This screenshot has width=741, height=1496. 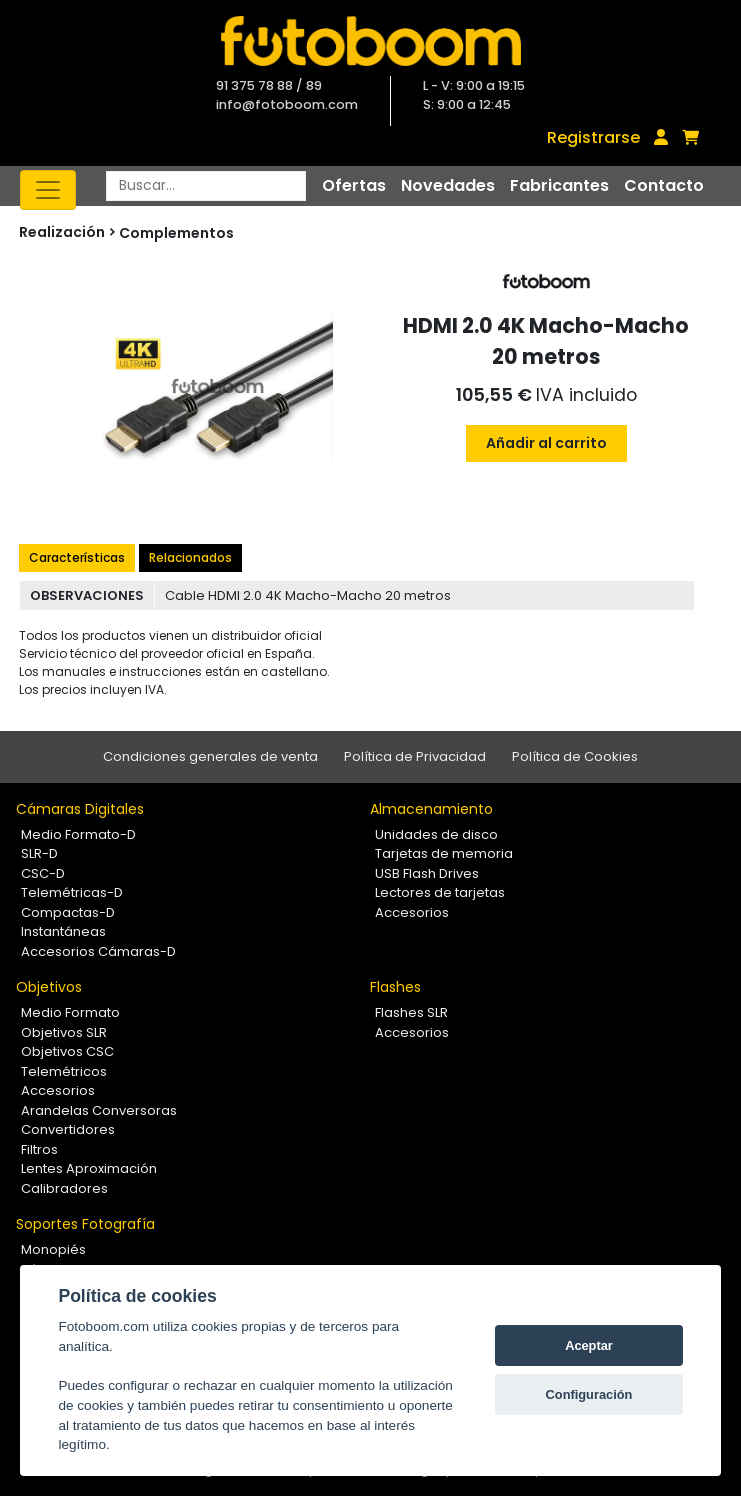 What do you see at coordinates (190, 557) in the screenshot?
I see `Relacionados` at bounding box center [190, 557].